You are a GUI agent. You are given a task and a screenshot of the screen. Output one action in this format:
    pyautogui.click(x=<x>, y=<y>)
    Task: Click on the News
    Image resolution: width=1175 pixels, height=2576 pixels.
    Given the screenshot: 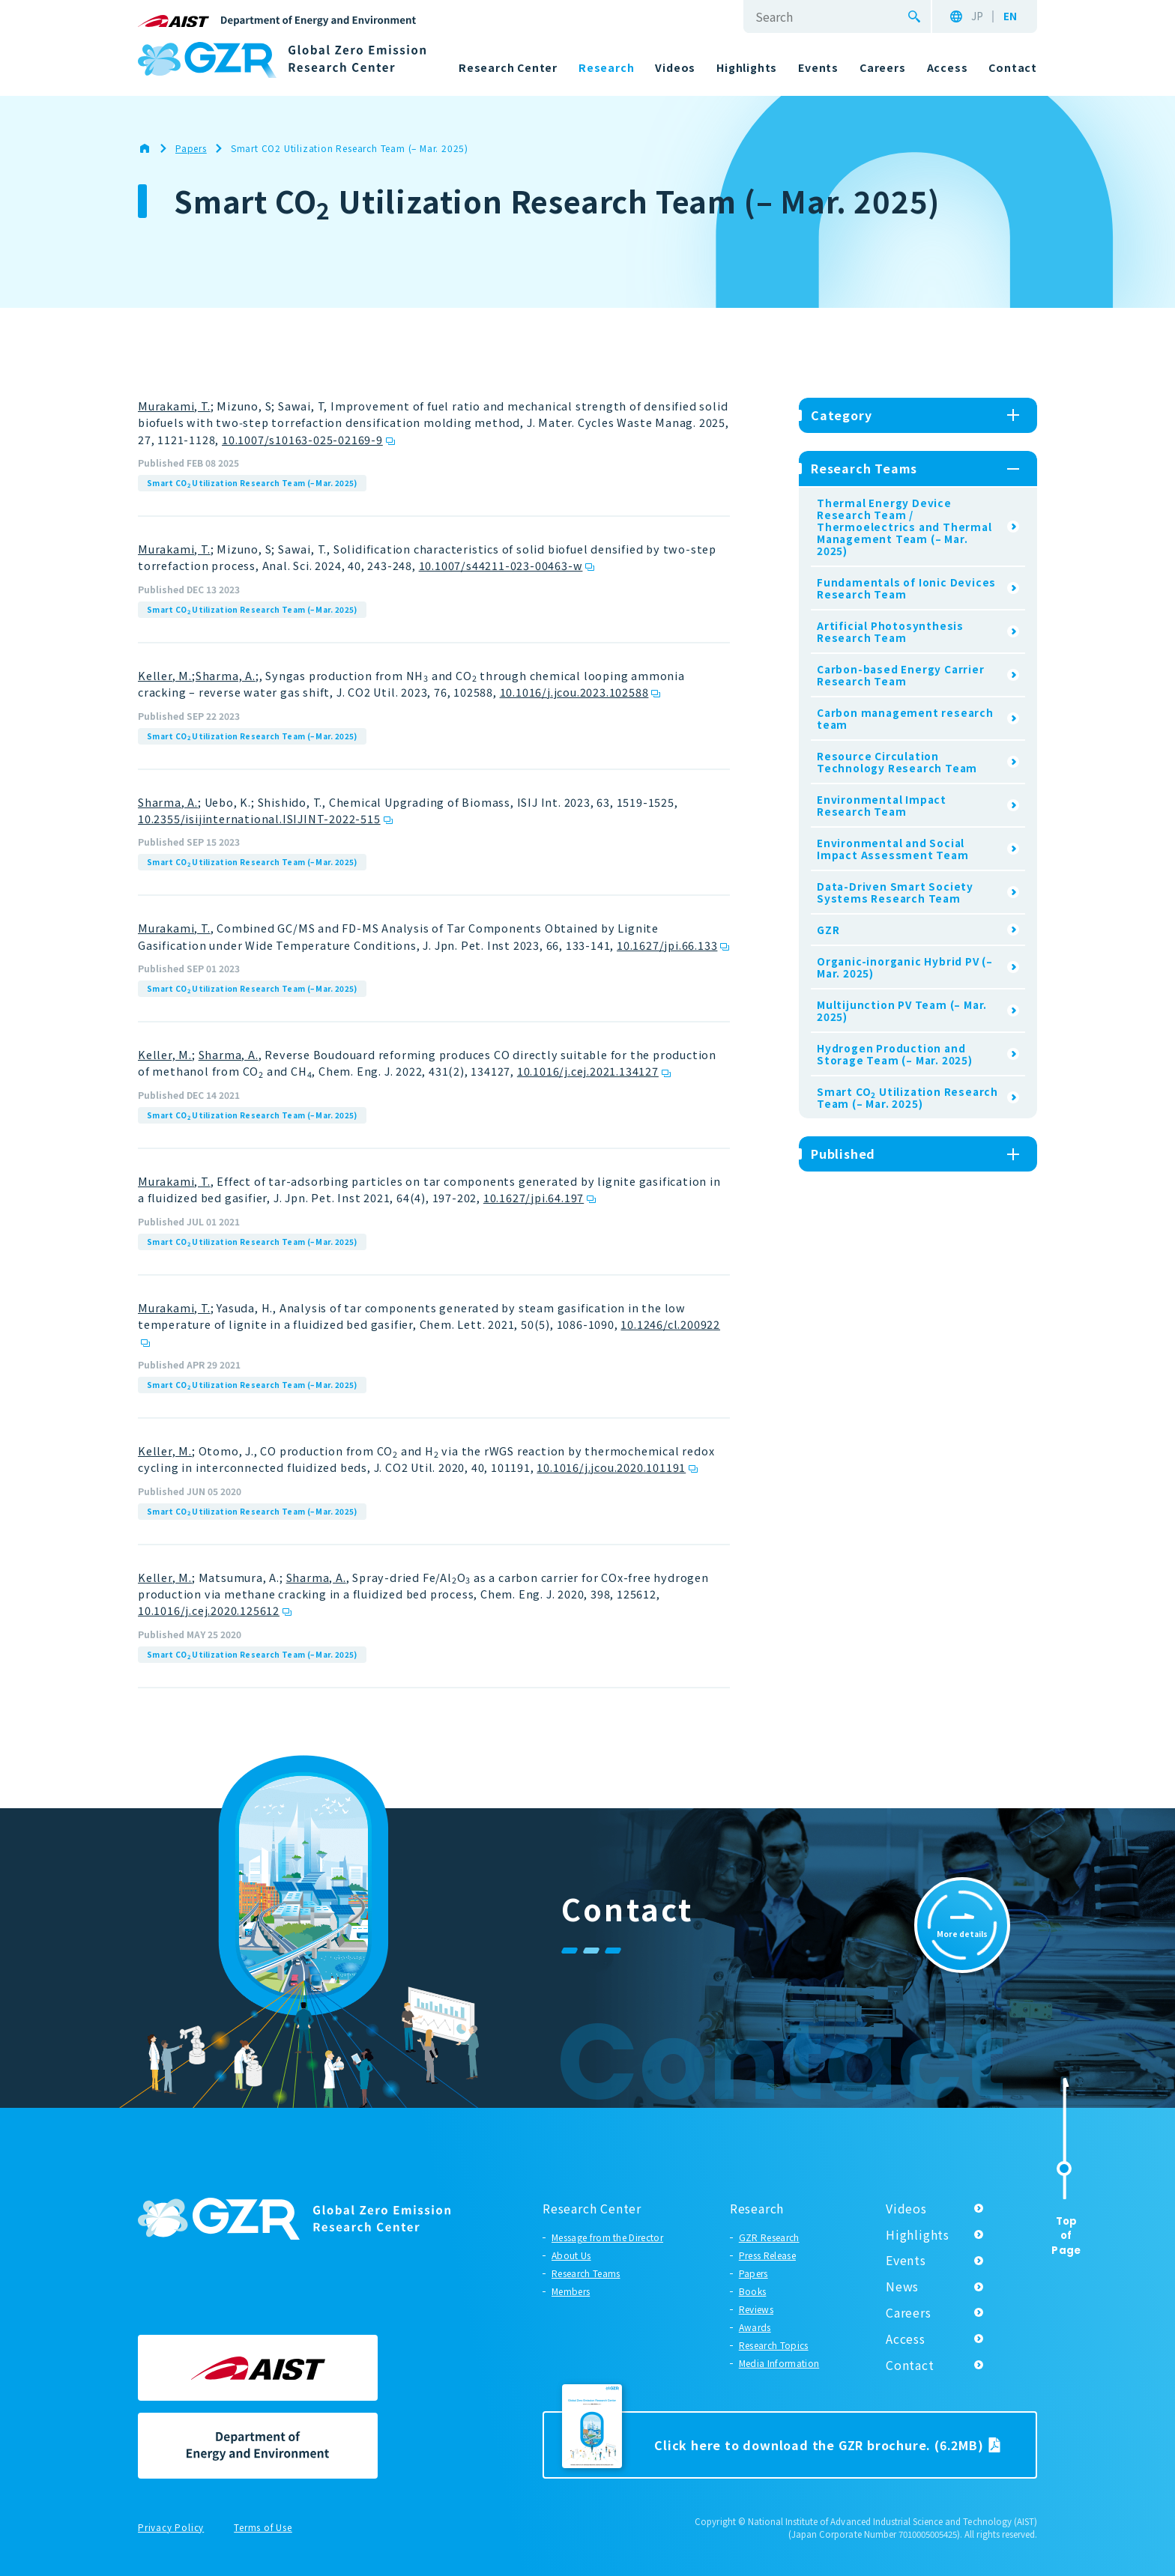 What is the action you would take?
    pyautogui.click(x=902, y=2286)
    